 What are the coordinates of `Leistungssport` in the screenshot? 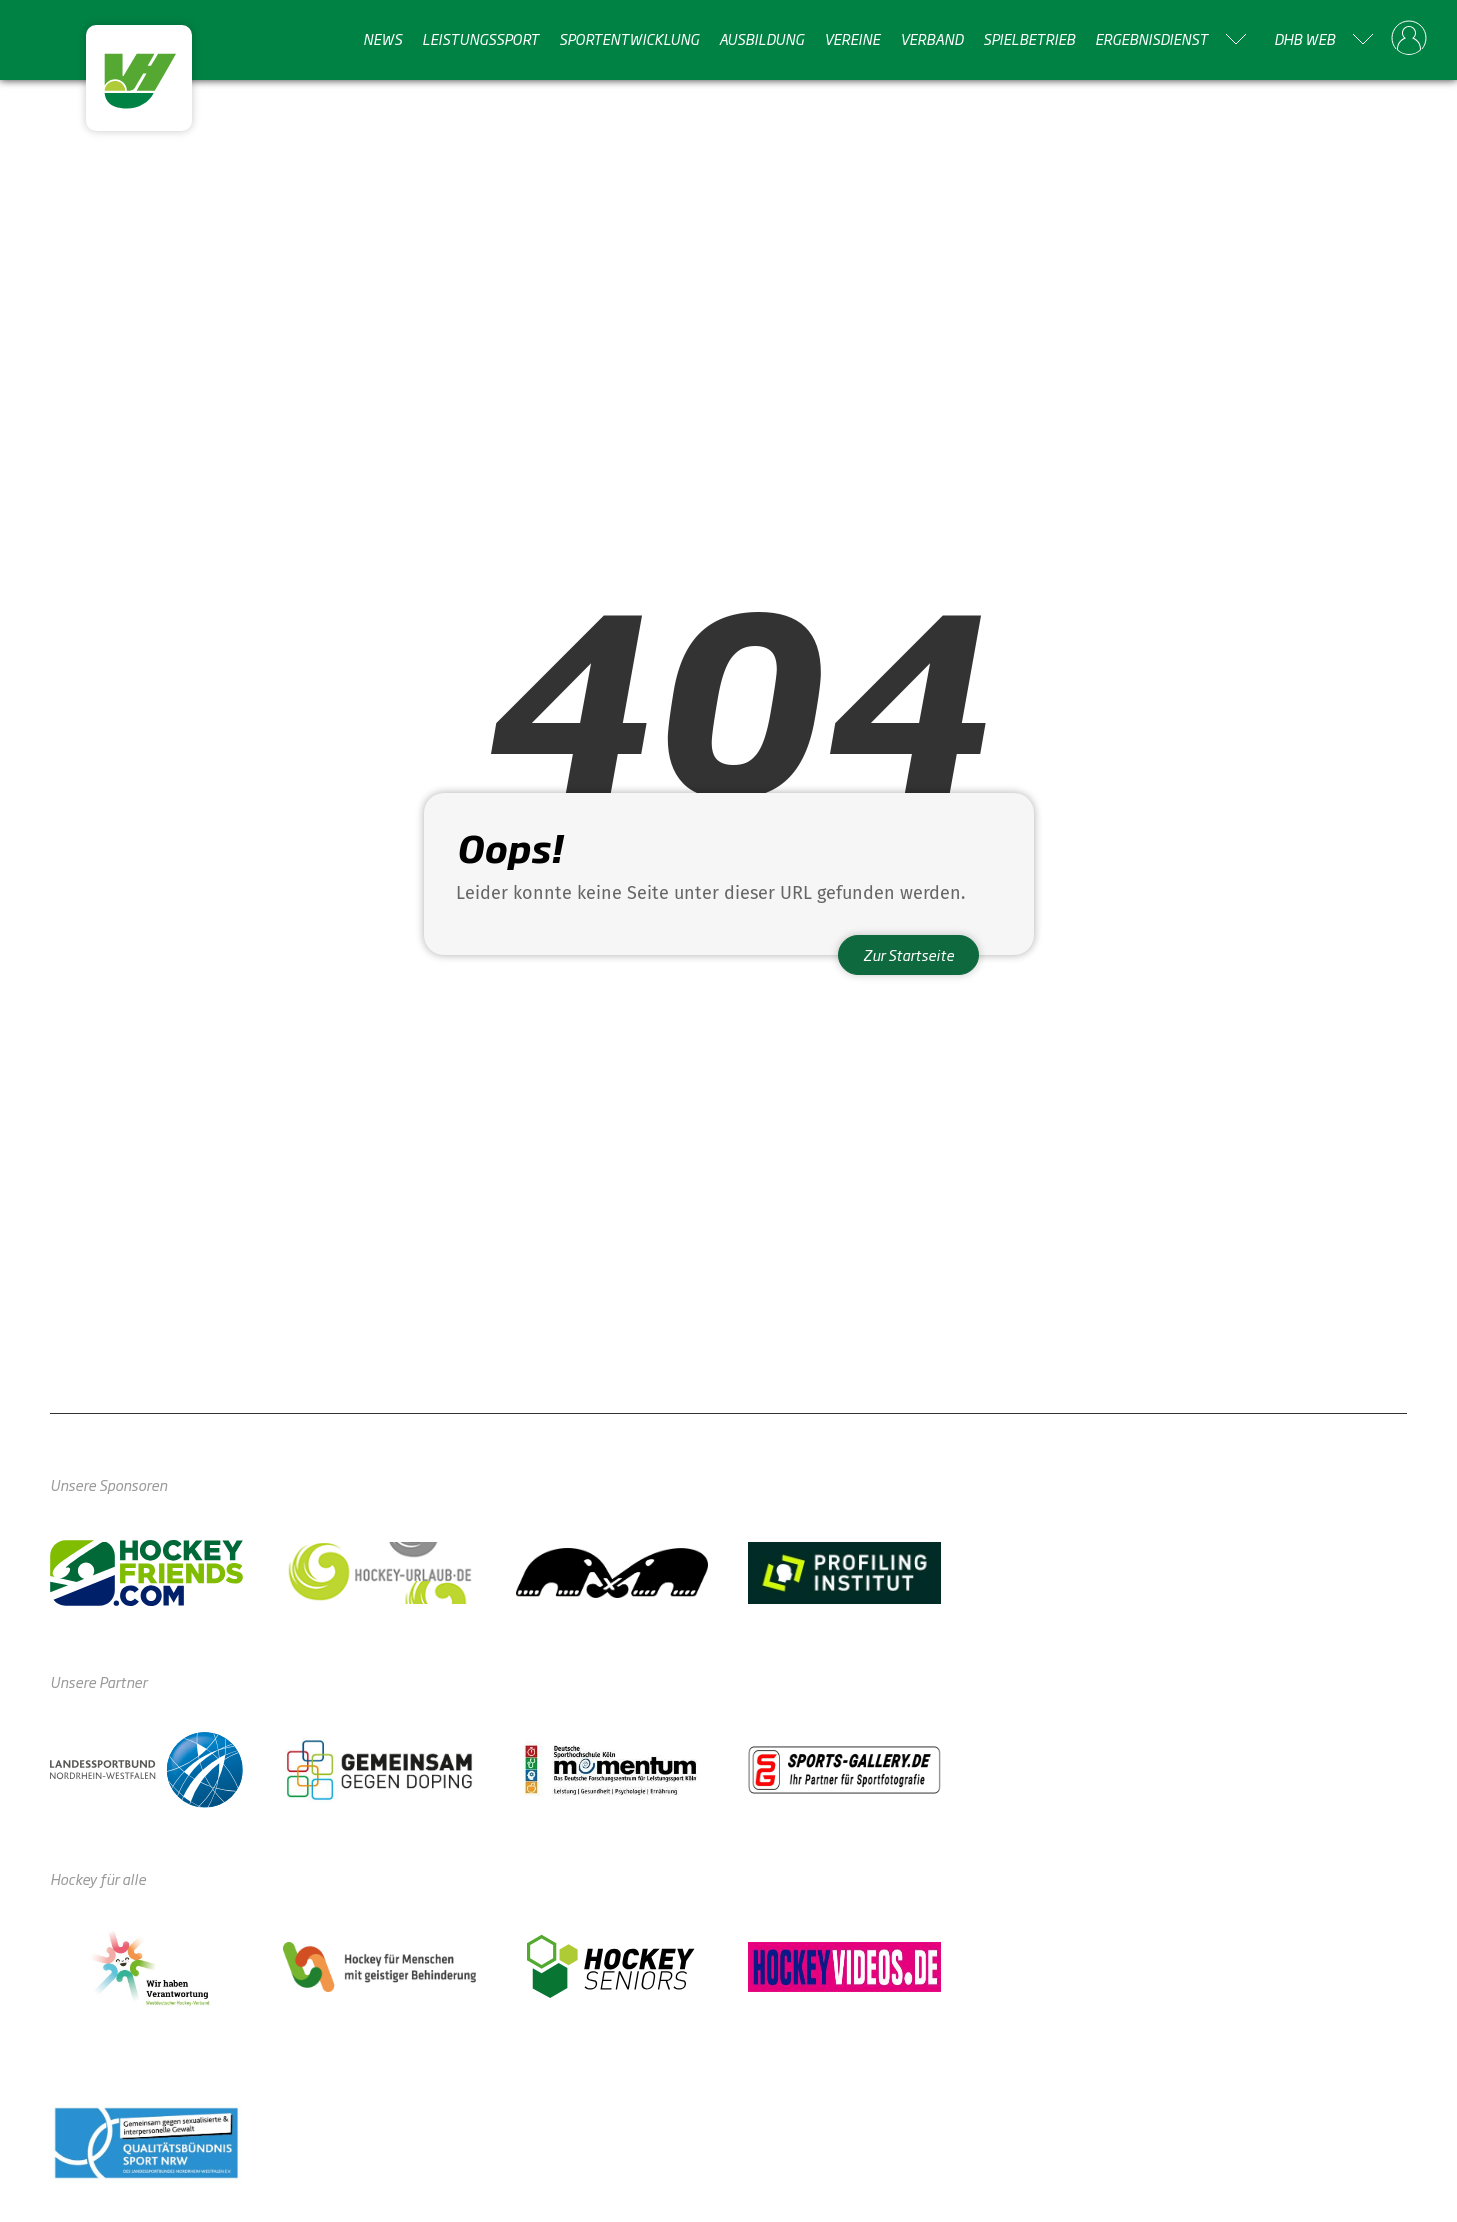 It's located at (480, 39).